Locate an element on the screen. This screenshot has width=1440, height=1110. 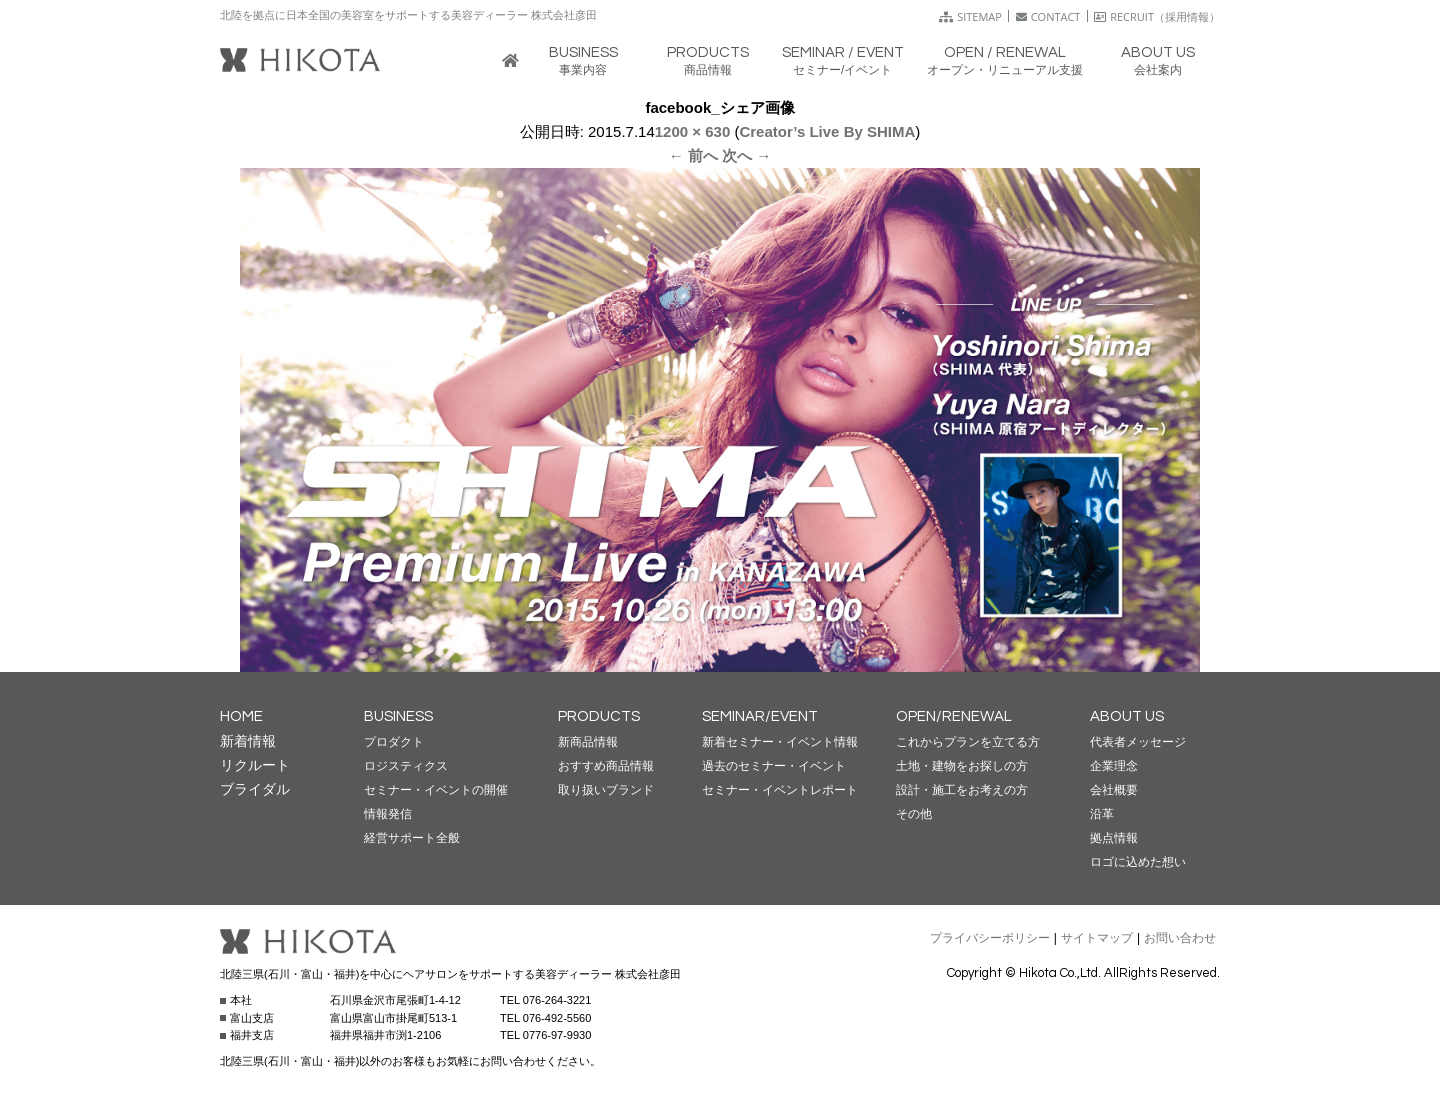
← 前へ is located at coordinates (693, 155).